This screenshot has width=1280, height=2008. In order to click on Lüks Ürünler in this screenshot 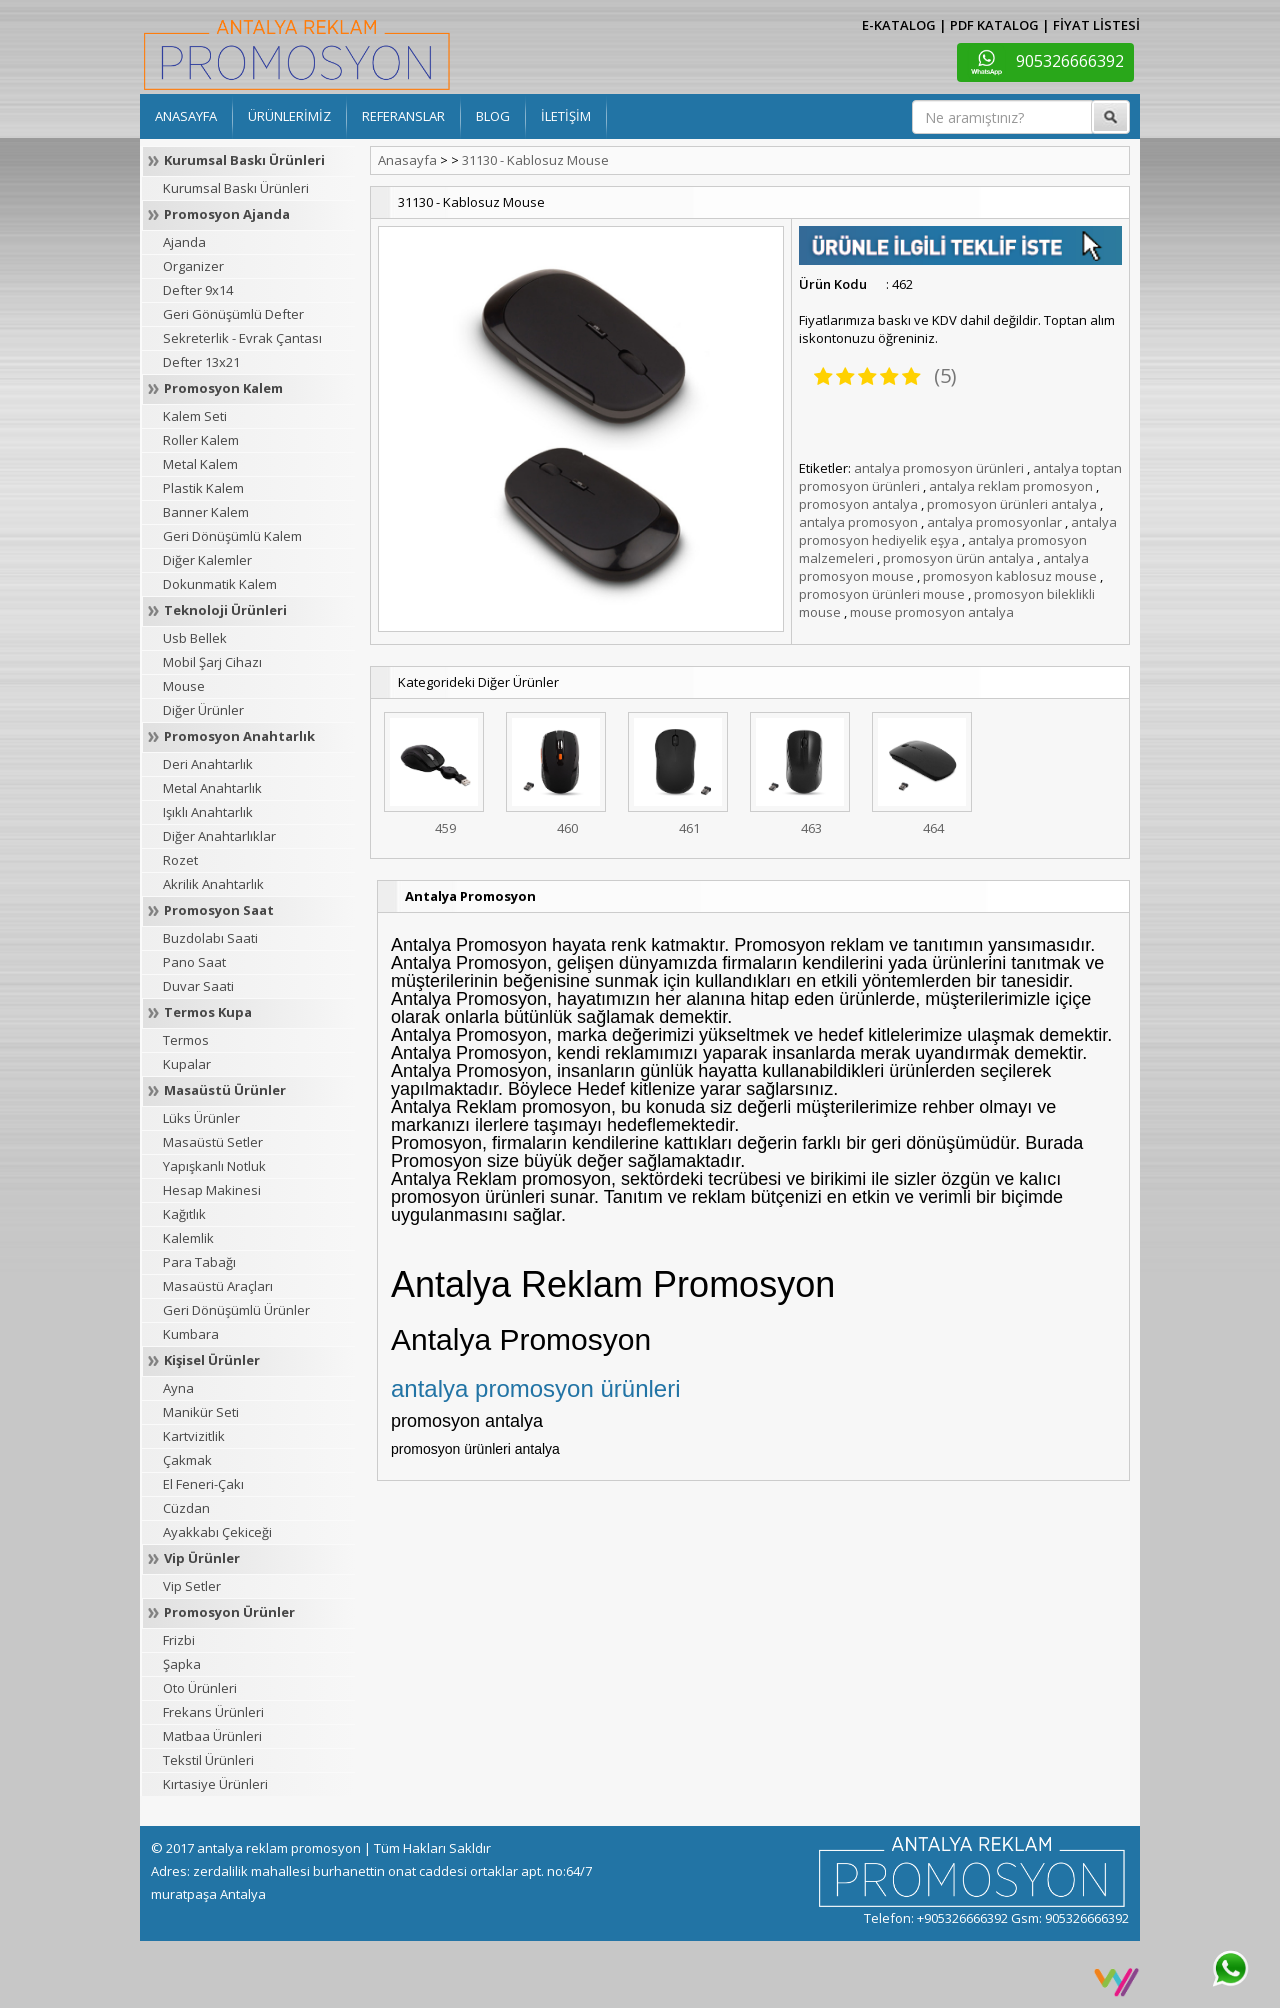, I will do `click(201, 1118)`.